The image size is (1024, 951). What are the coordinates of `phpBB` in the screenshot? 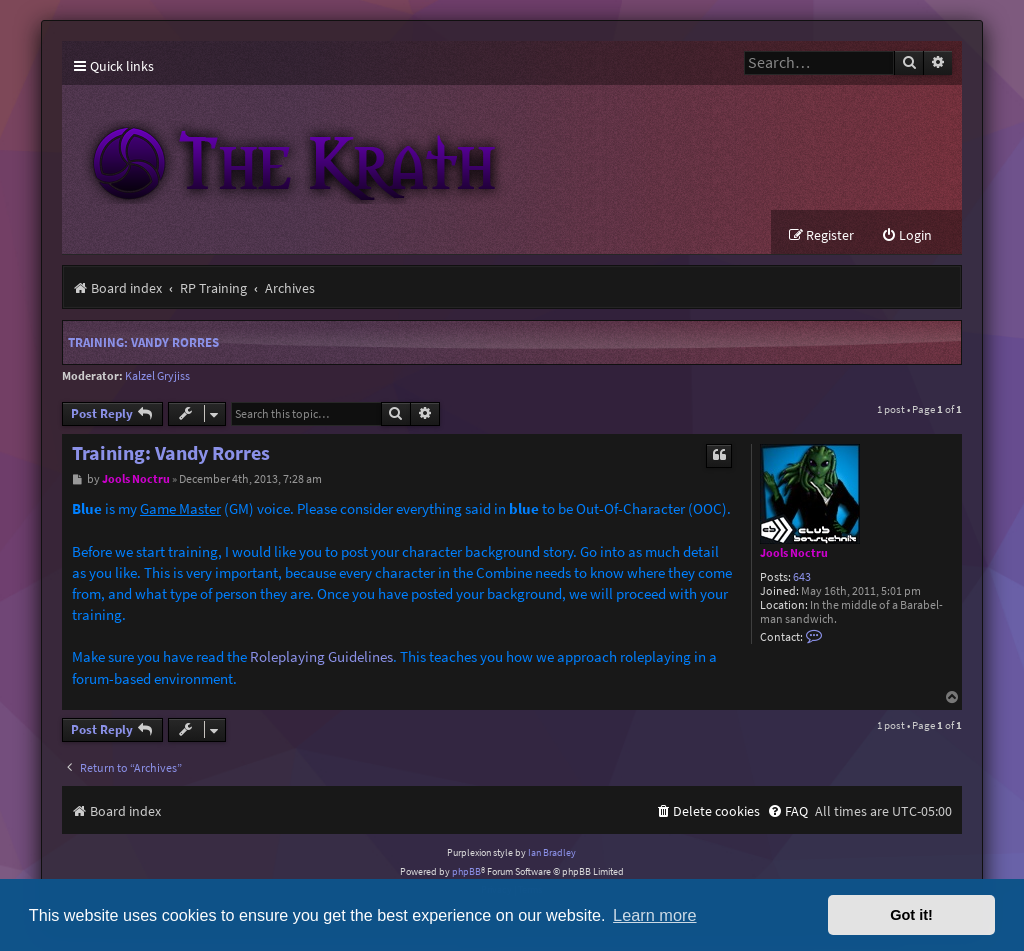 It's located at (466, 871).